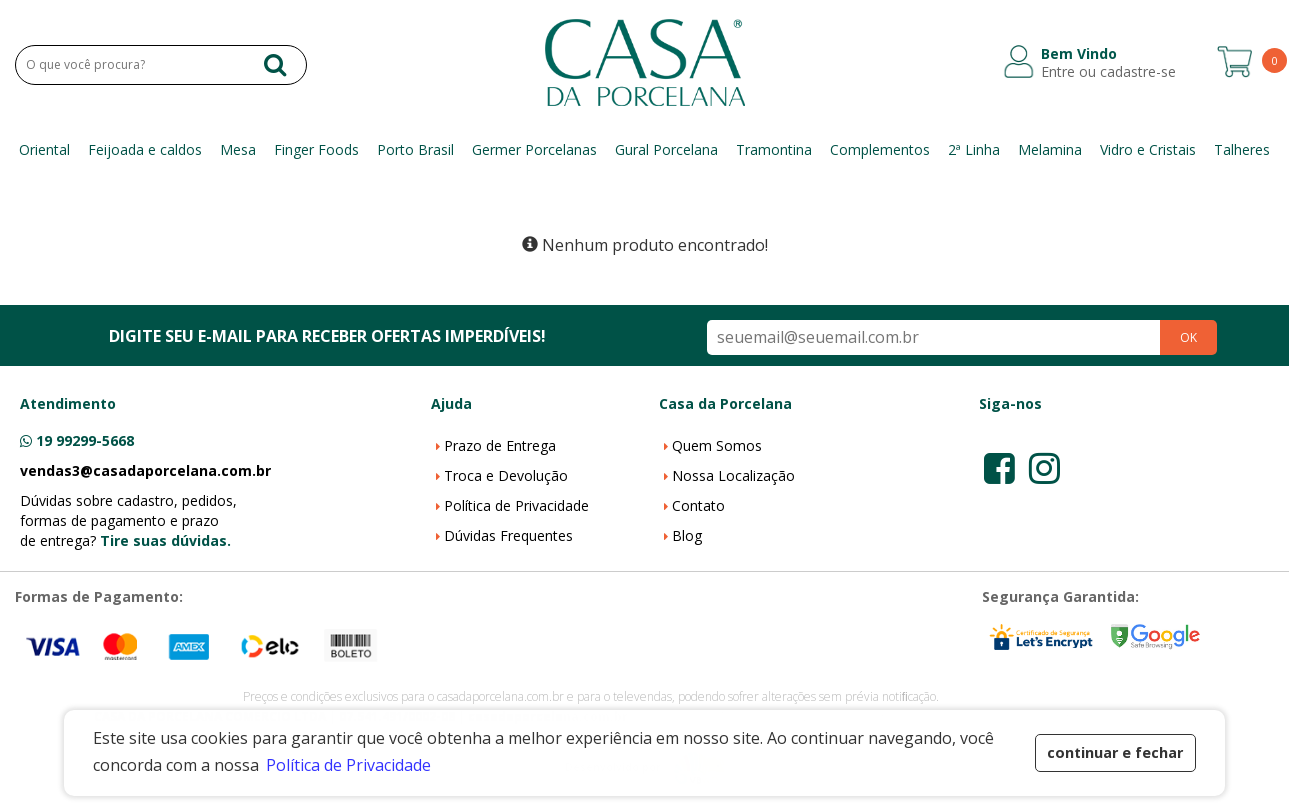  I want to click on continuar e fechar [button], so click(1115, 752).